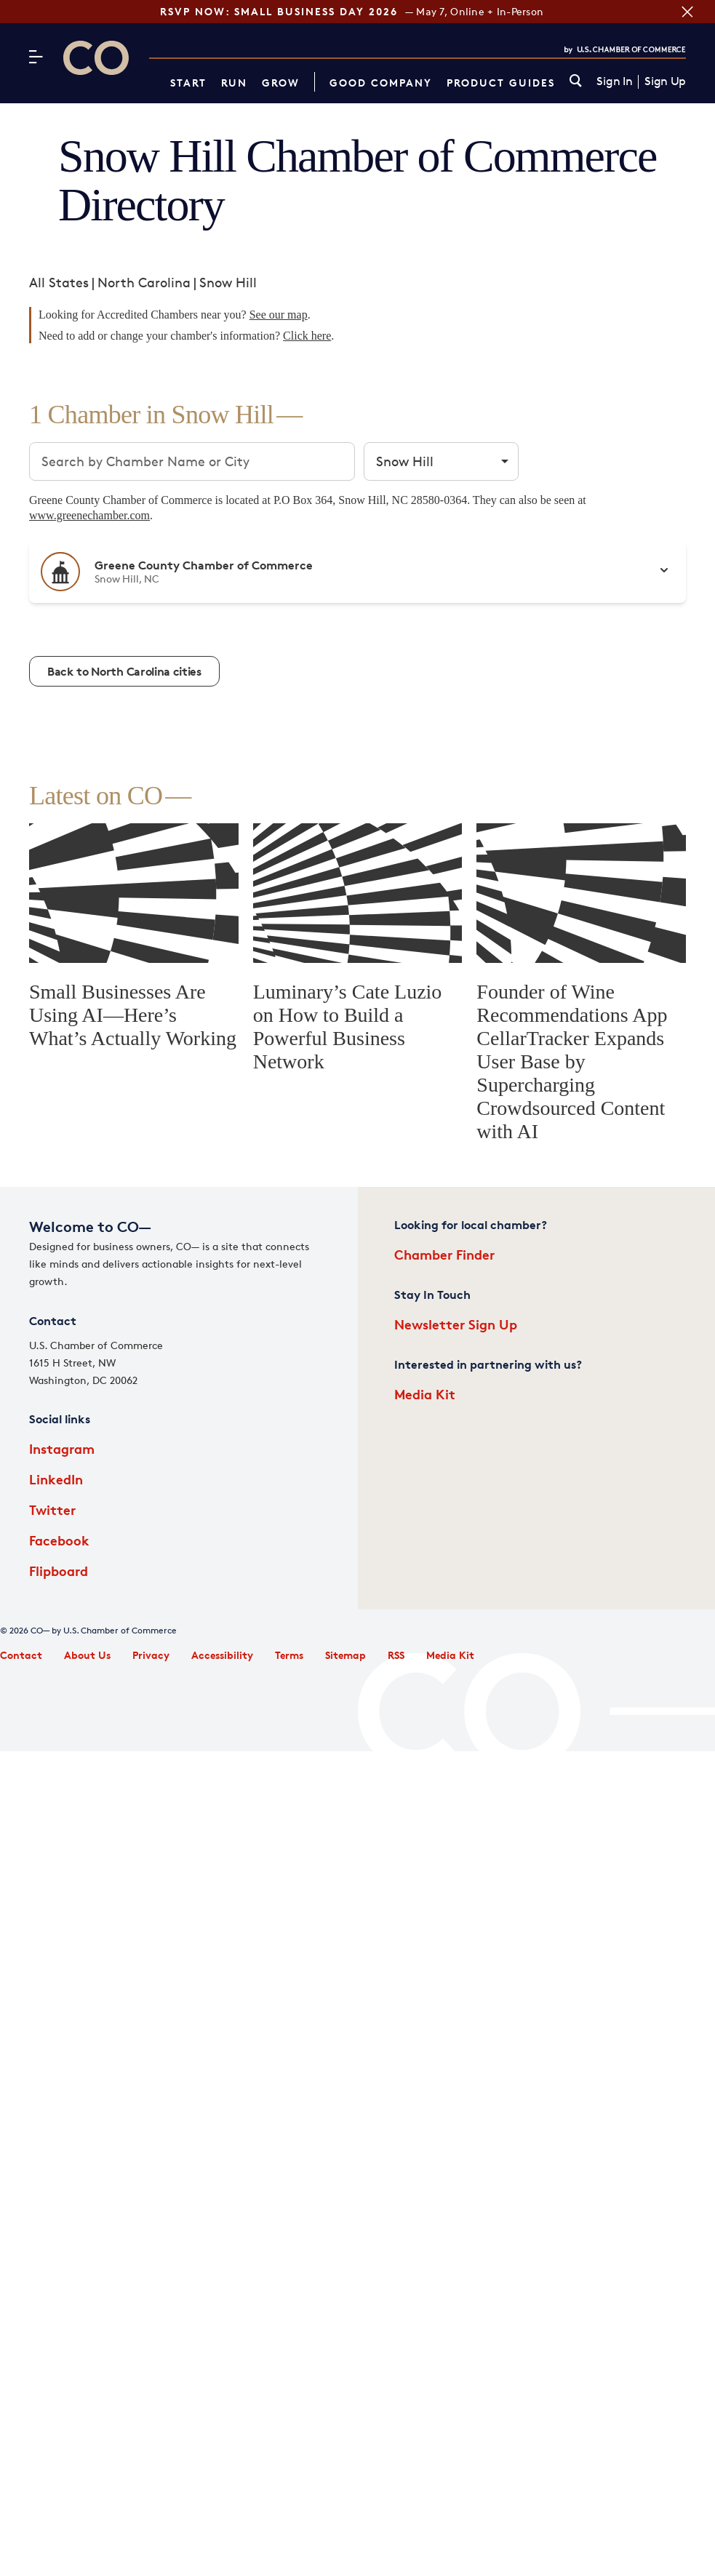 The image size is (715, 2576). Describe the element at coordinates (124, 671) in the screenshot. I see `Back to North Carolina cities` at that location.